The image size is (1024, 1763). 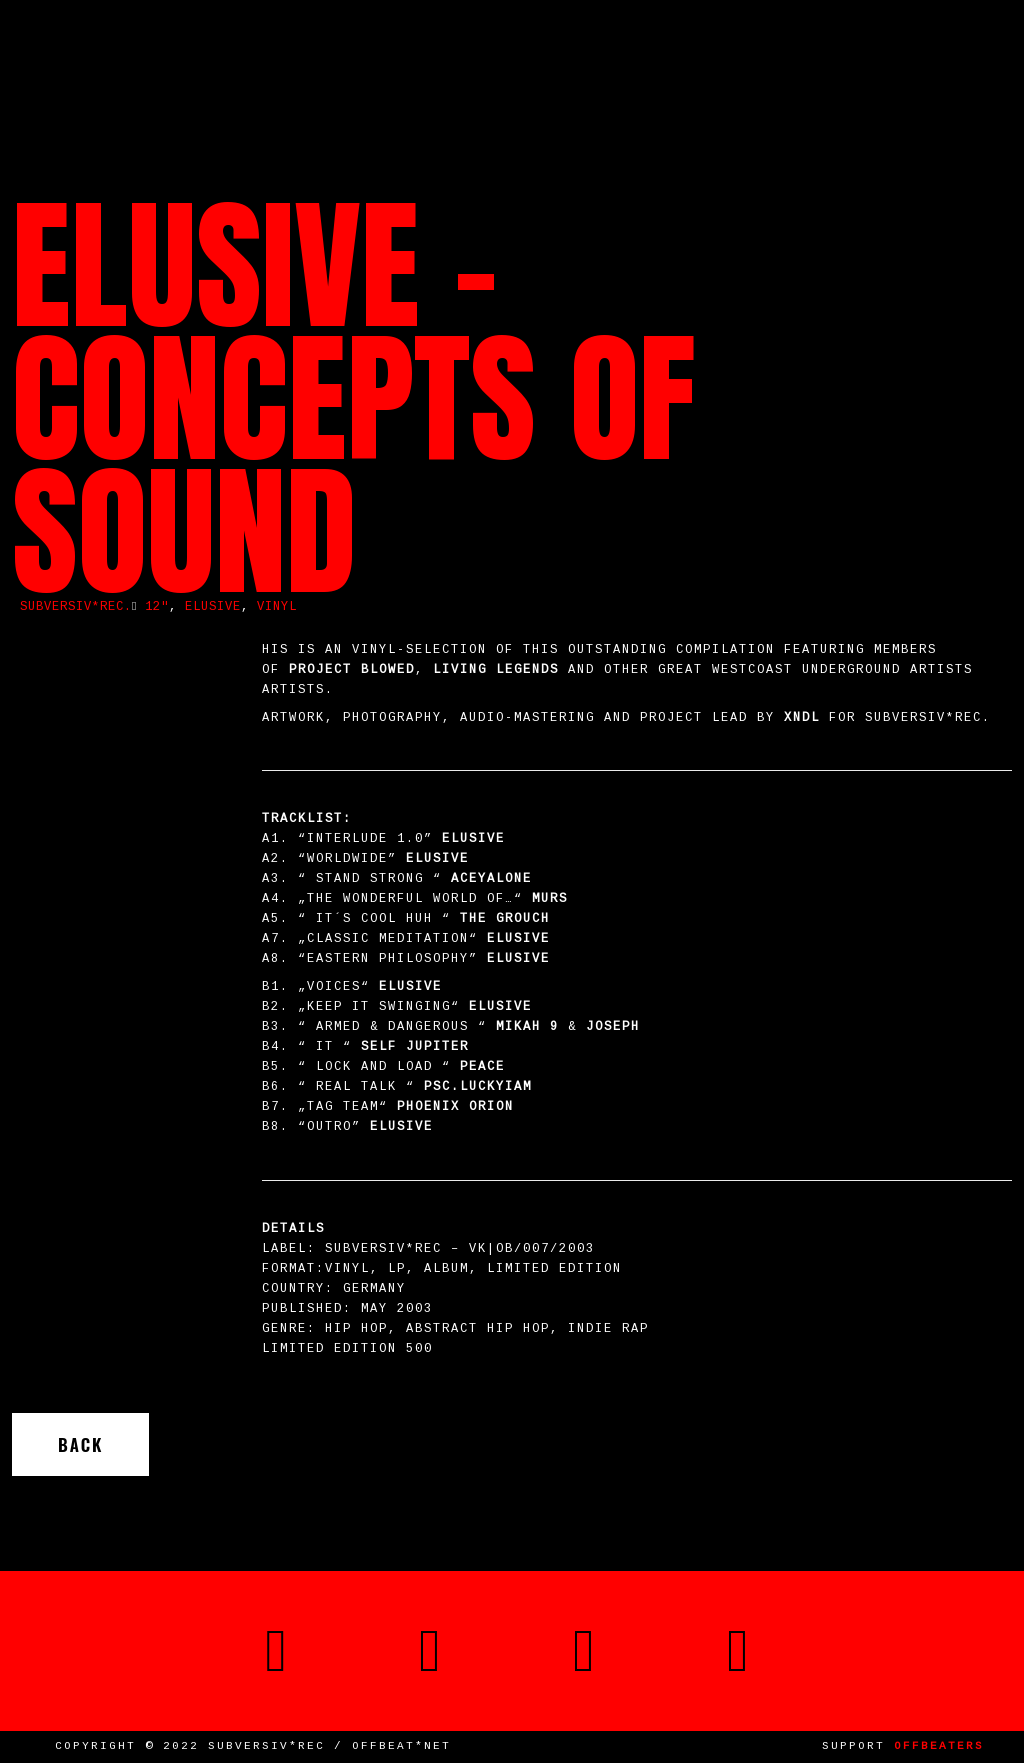 I want to click on vinyl, so click(x=277, y=607).